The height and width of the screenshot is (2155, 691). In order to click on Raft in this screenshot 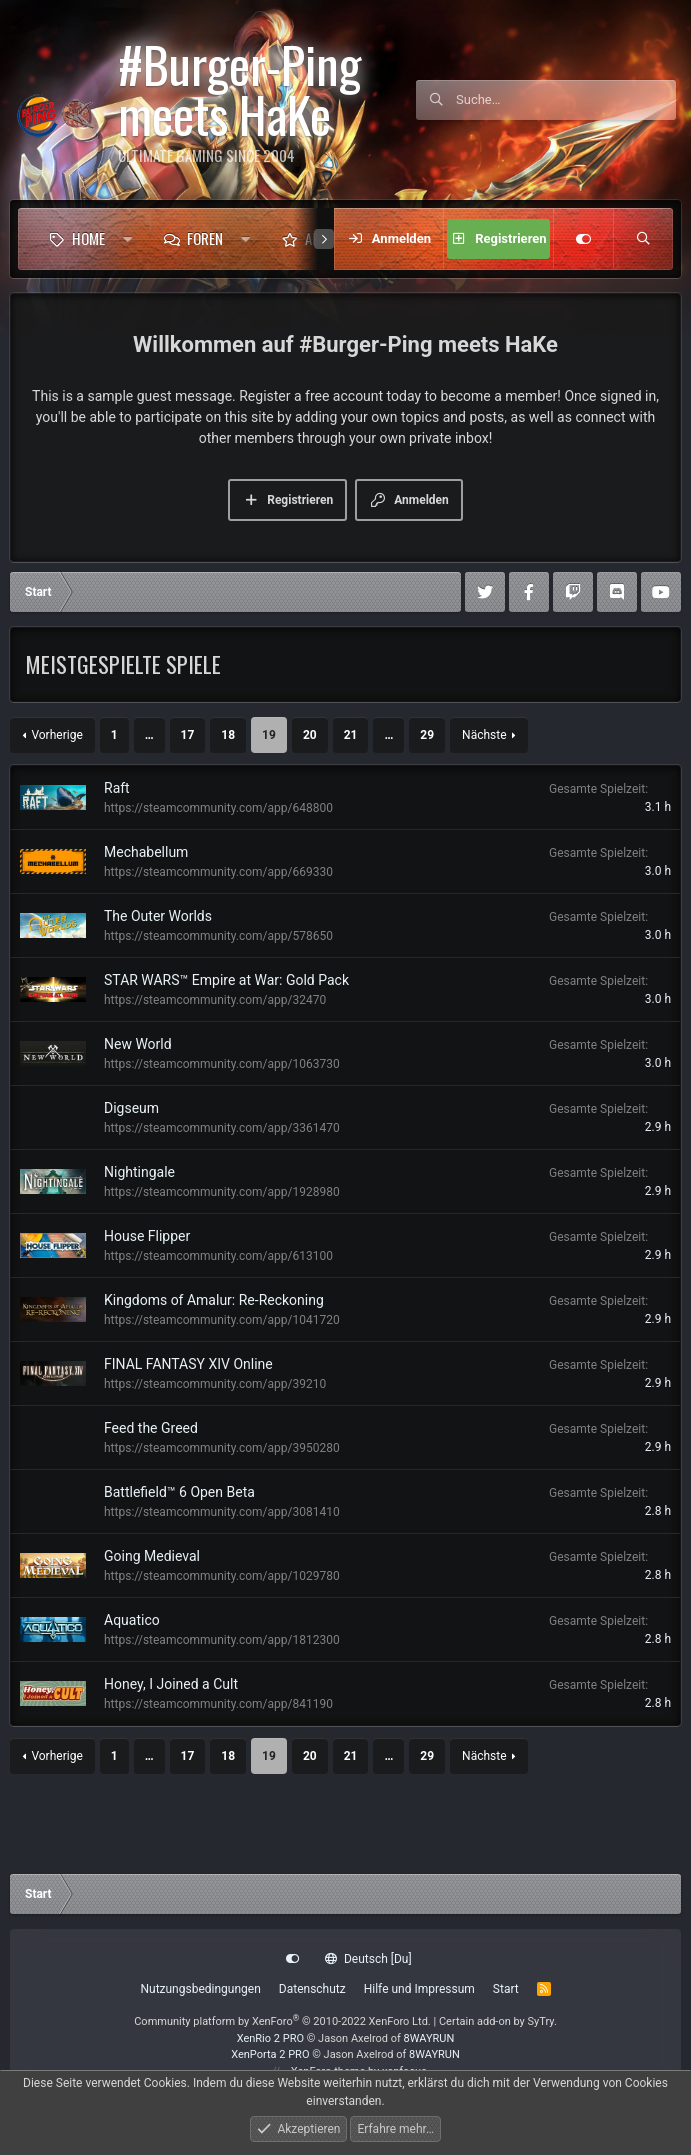, I will do `click(117, 788)`.